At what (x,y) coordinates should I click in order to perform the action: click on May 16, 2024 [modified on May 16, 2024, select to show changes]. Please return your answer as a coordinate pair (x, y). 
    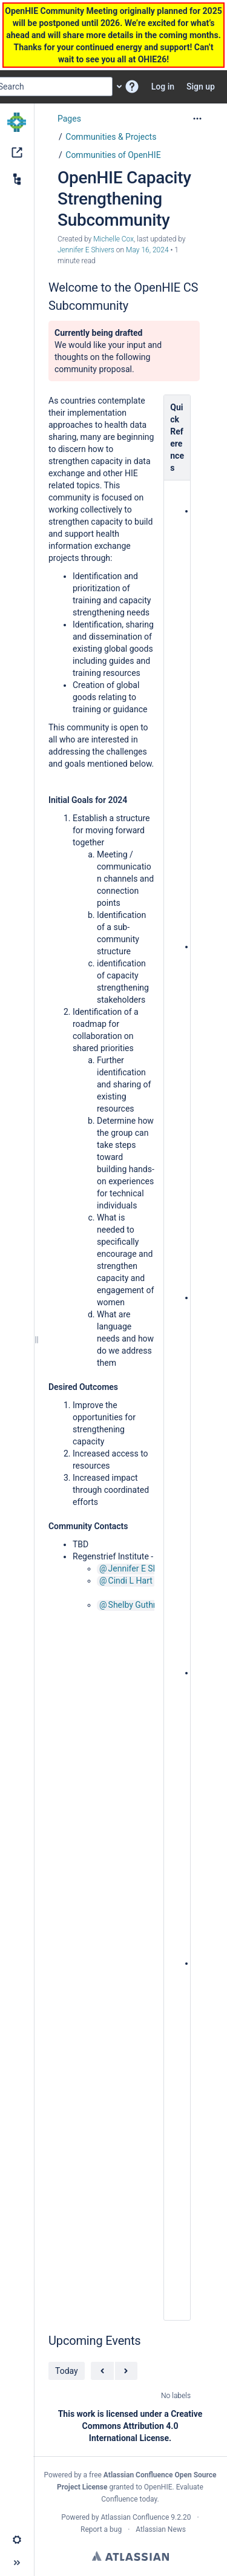
    Looking at the image, I should click on (147, 250).